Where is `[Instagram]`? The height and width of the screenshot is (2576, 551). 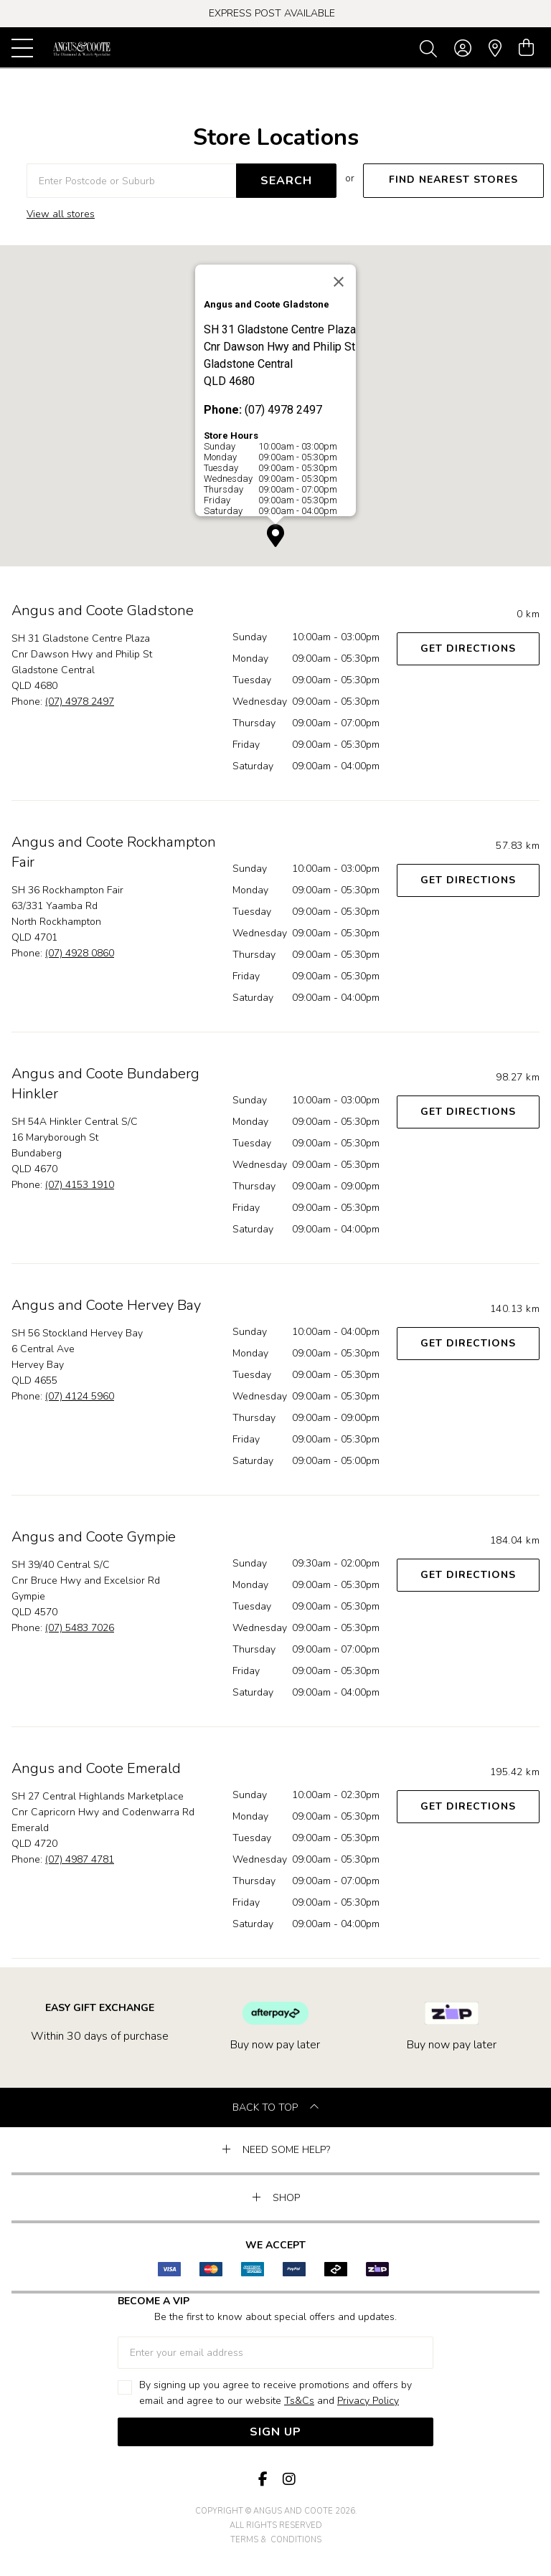 [Instagram] is located at coordinates (288, 2479).